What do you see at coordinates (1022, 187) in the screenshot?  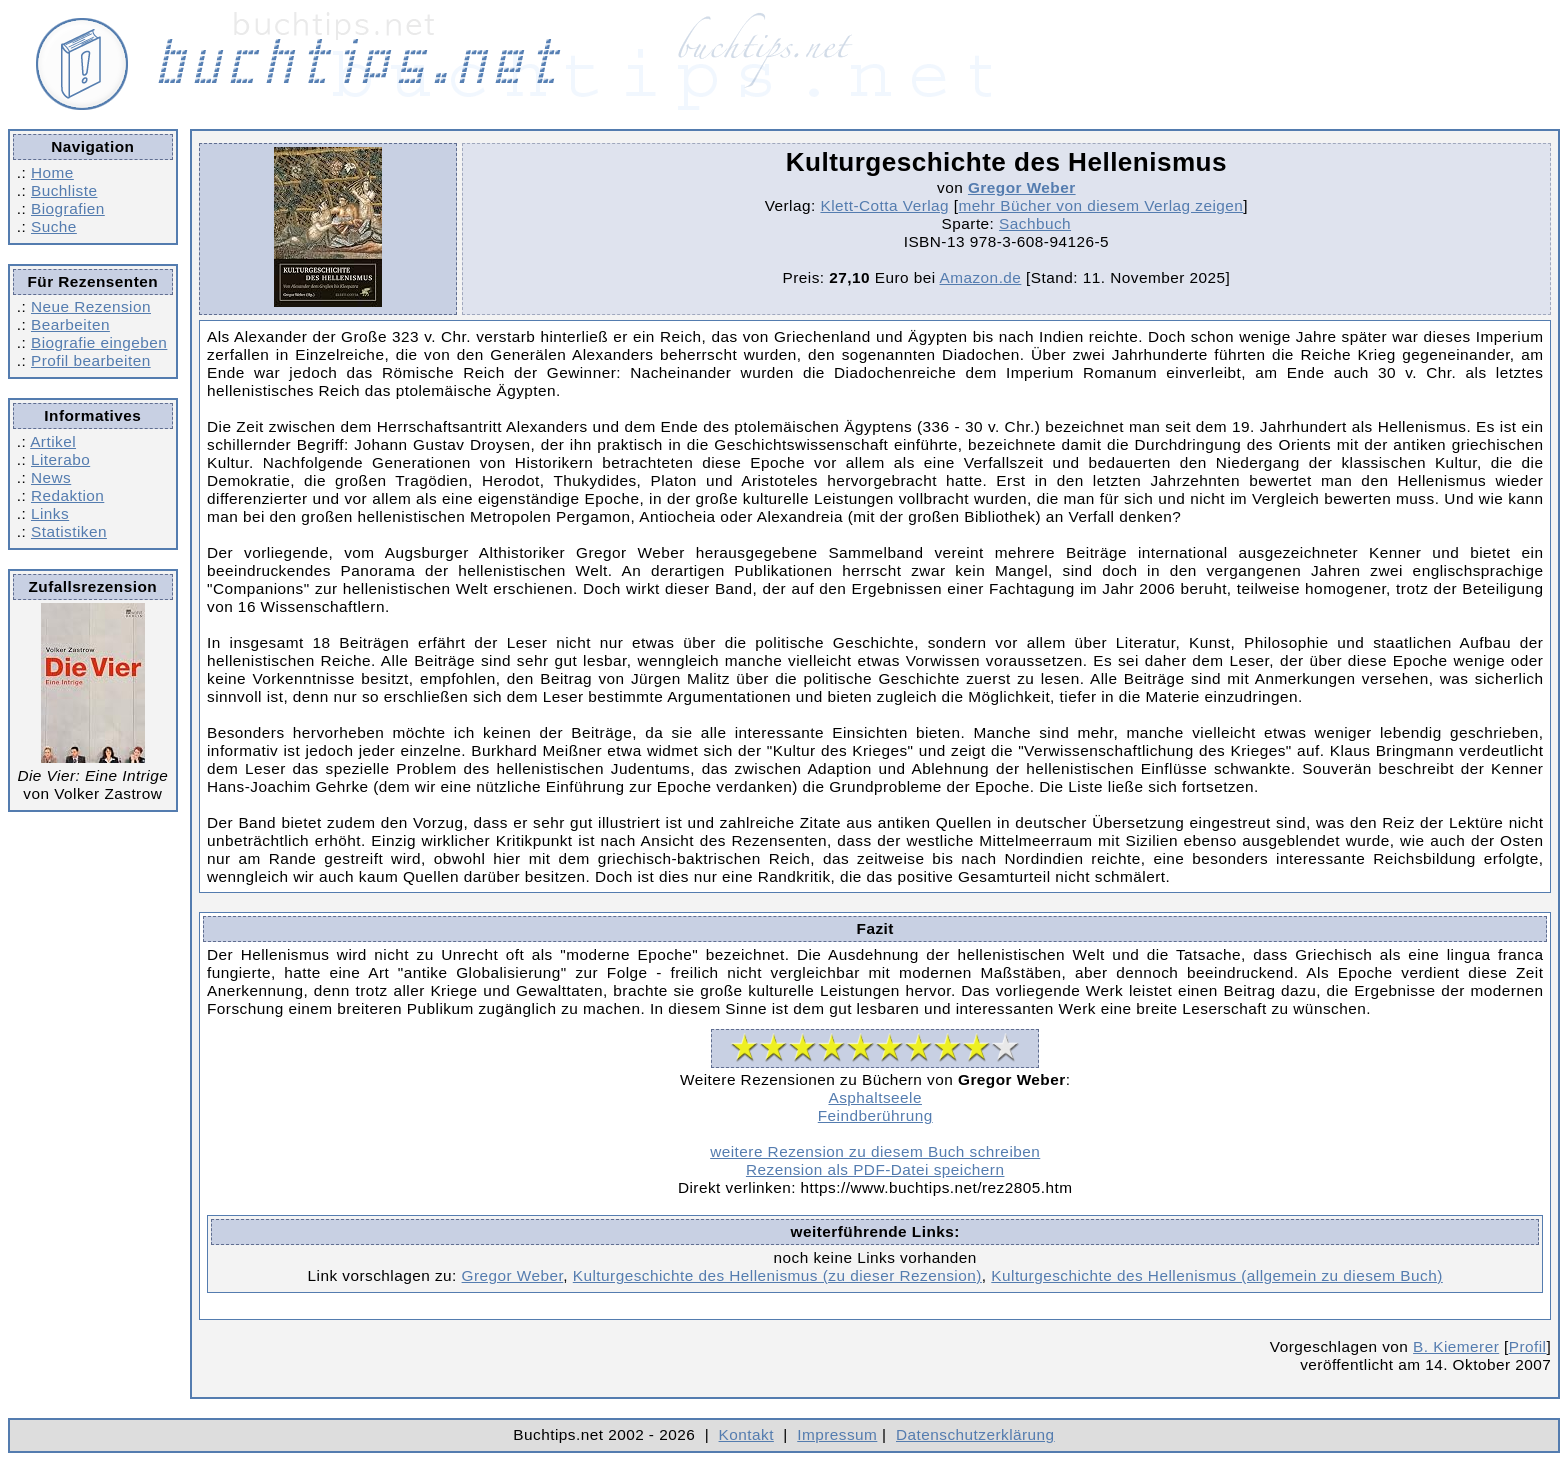 I see `Gregor Weber` at bounding box center [1022, 187].